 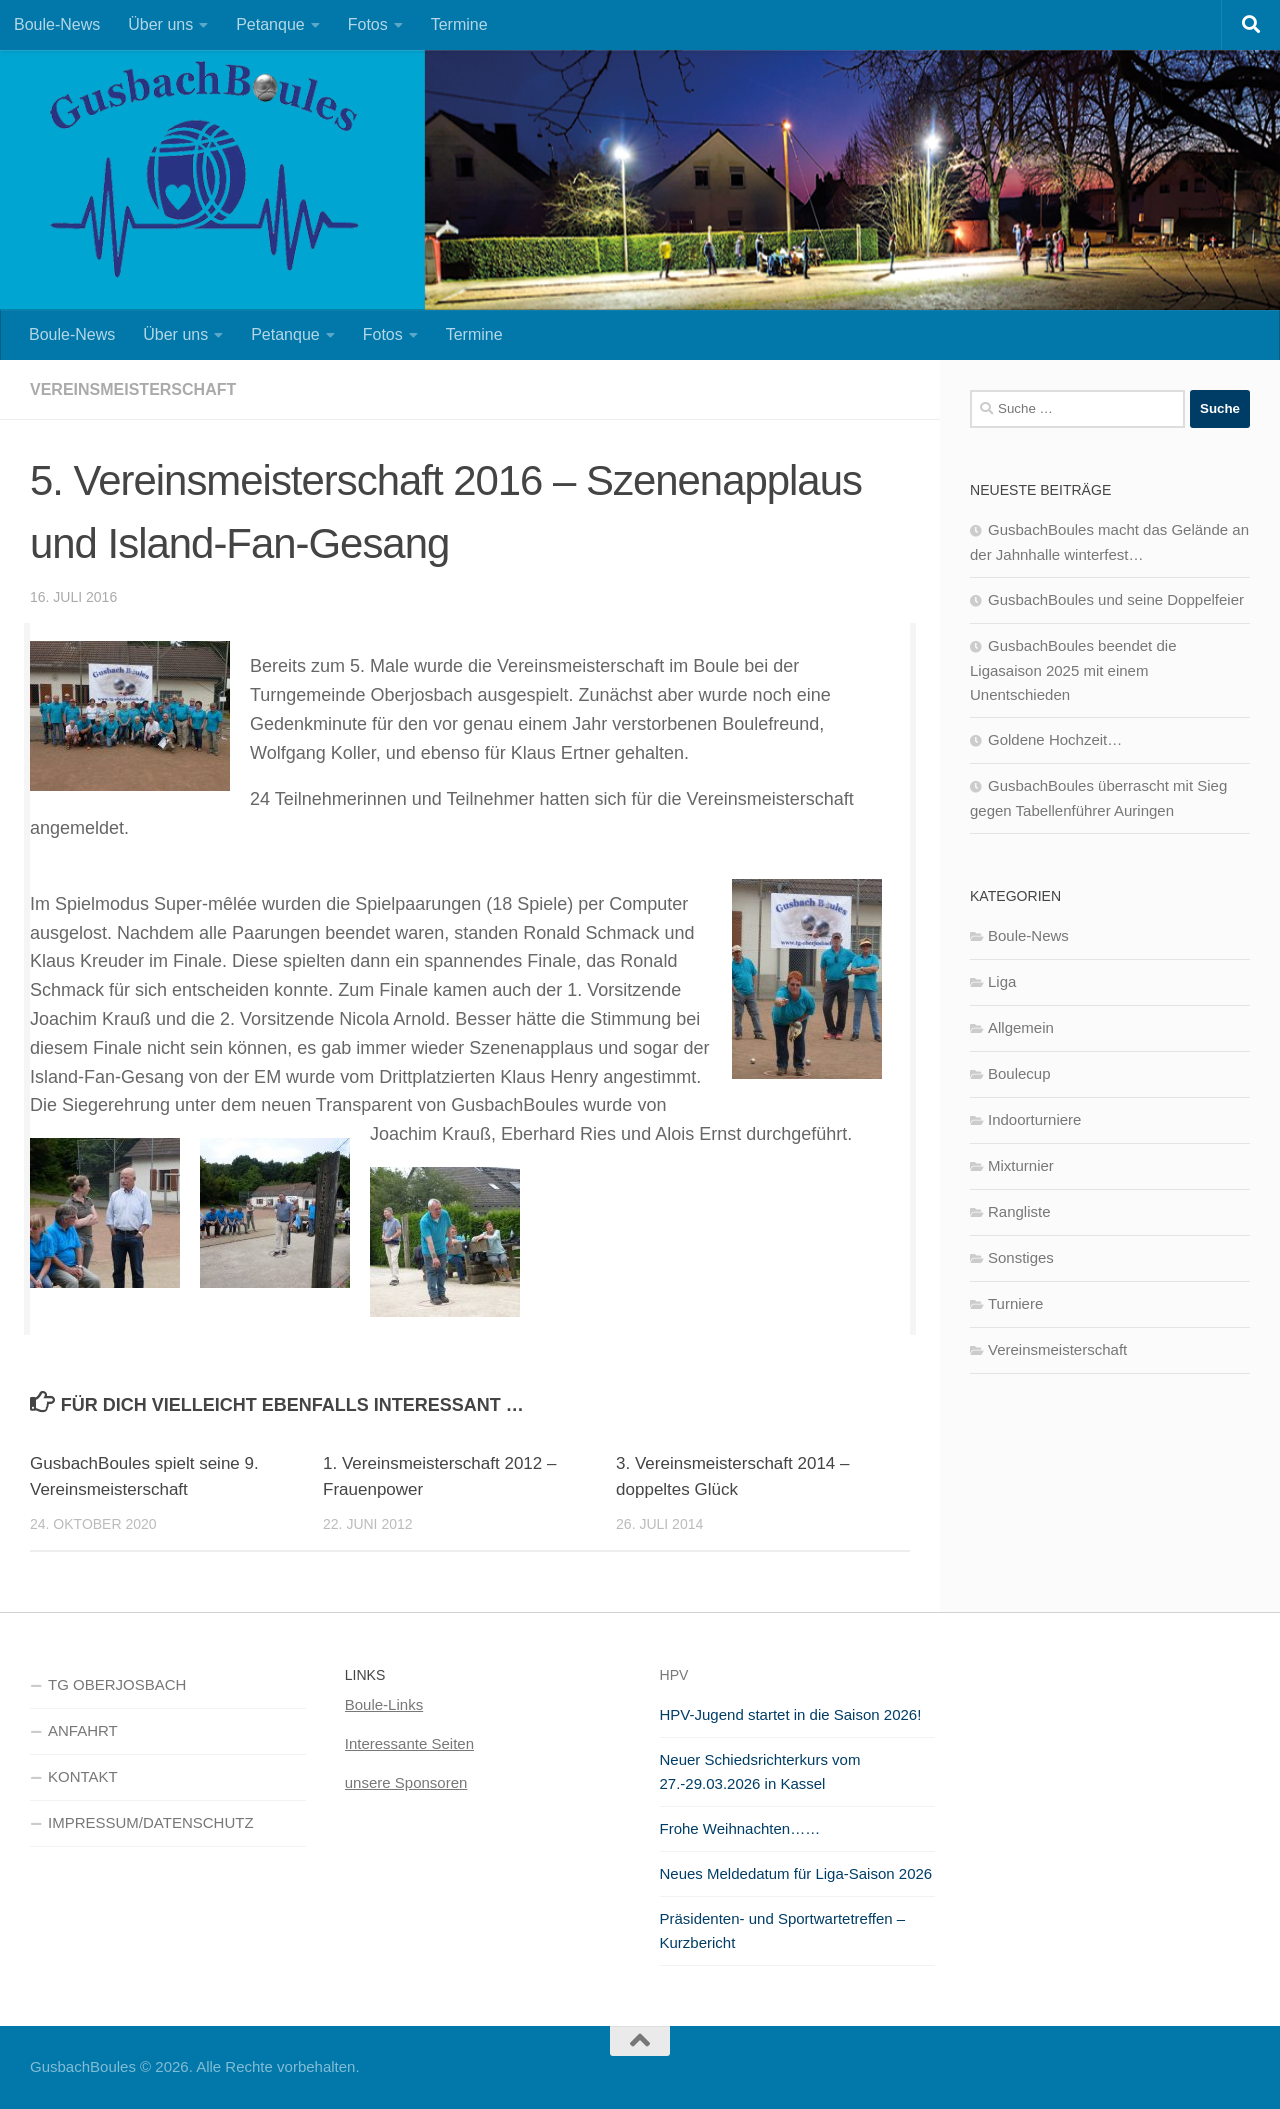 What do you see at coordinates (368, 24) in the screenshot?
I see `Fotos` at bounding box center [368, 24].